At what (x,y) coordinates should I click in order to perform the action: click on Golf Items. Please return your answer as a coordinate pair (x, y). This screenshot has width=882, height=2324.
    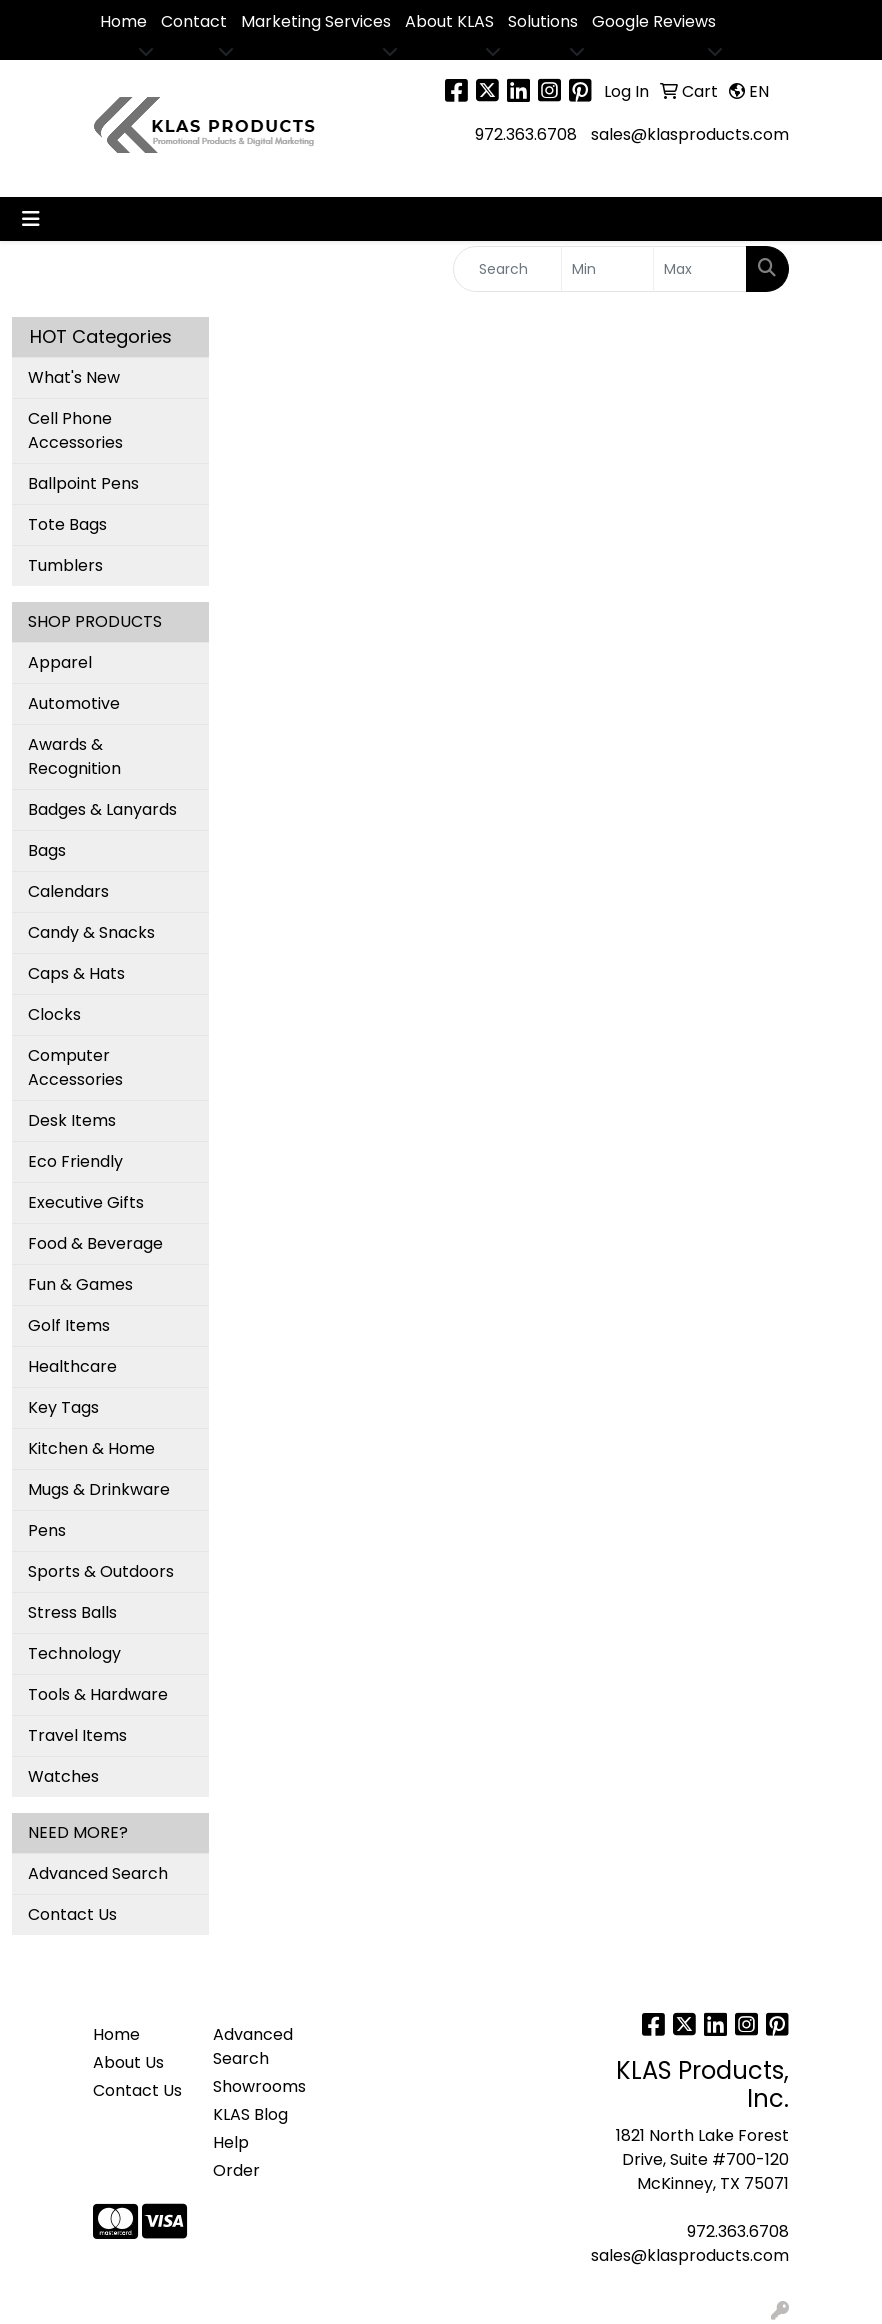
    Looking at the image, I should click on (69, 1325).